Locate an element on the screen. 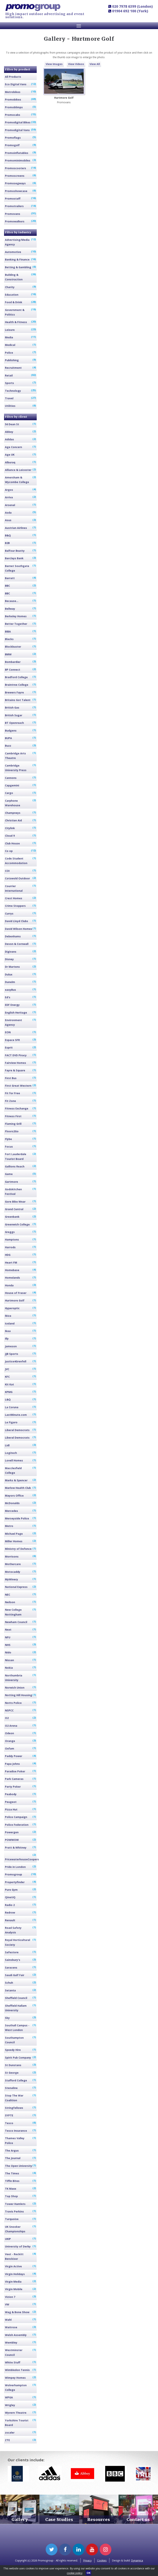 This screenshot has height=2576, width=158. British Sugar is located at coordinates (13, 715).